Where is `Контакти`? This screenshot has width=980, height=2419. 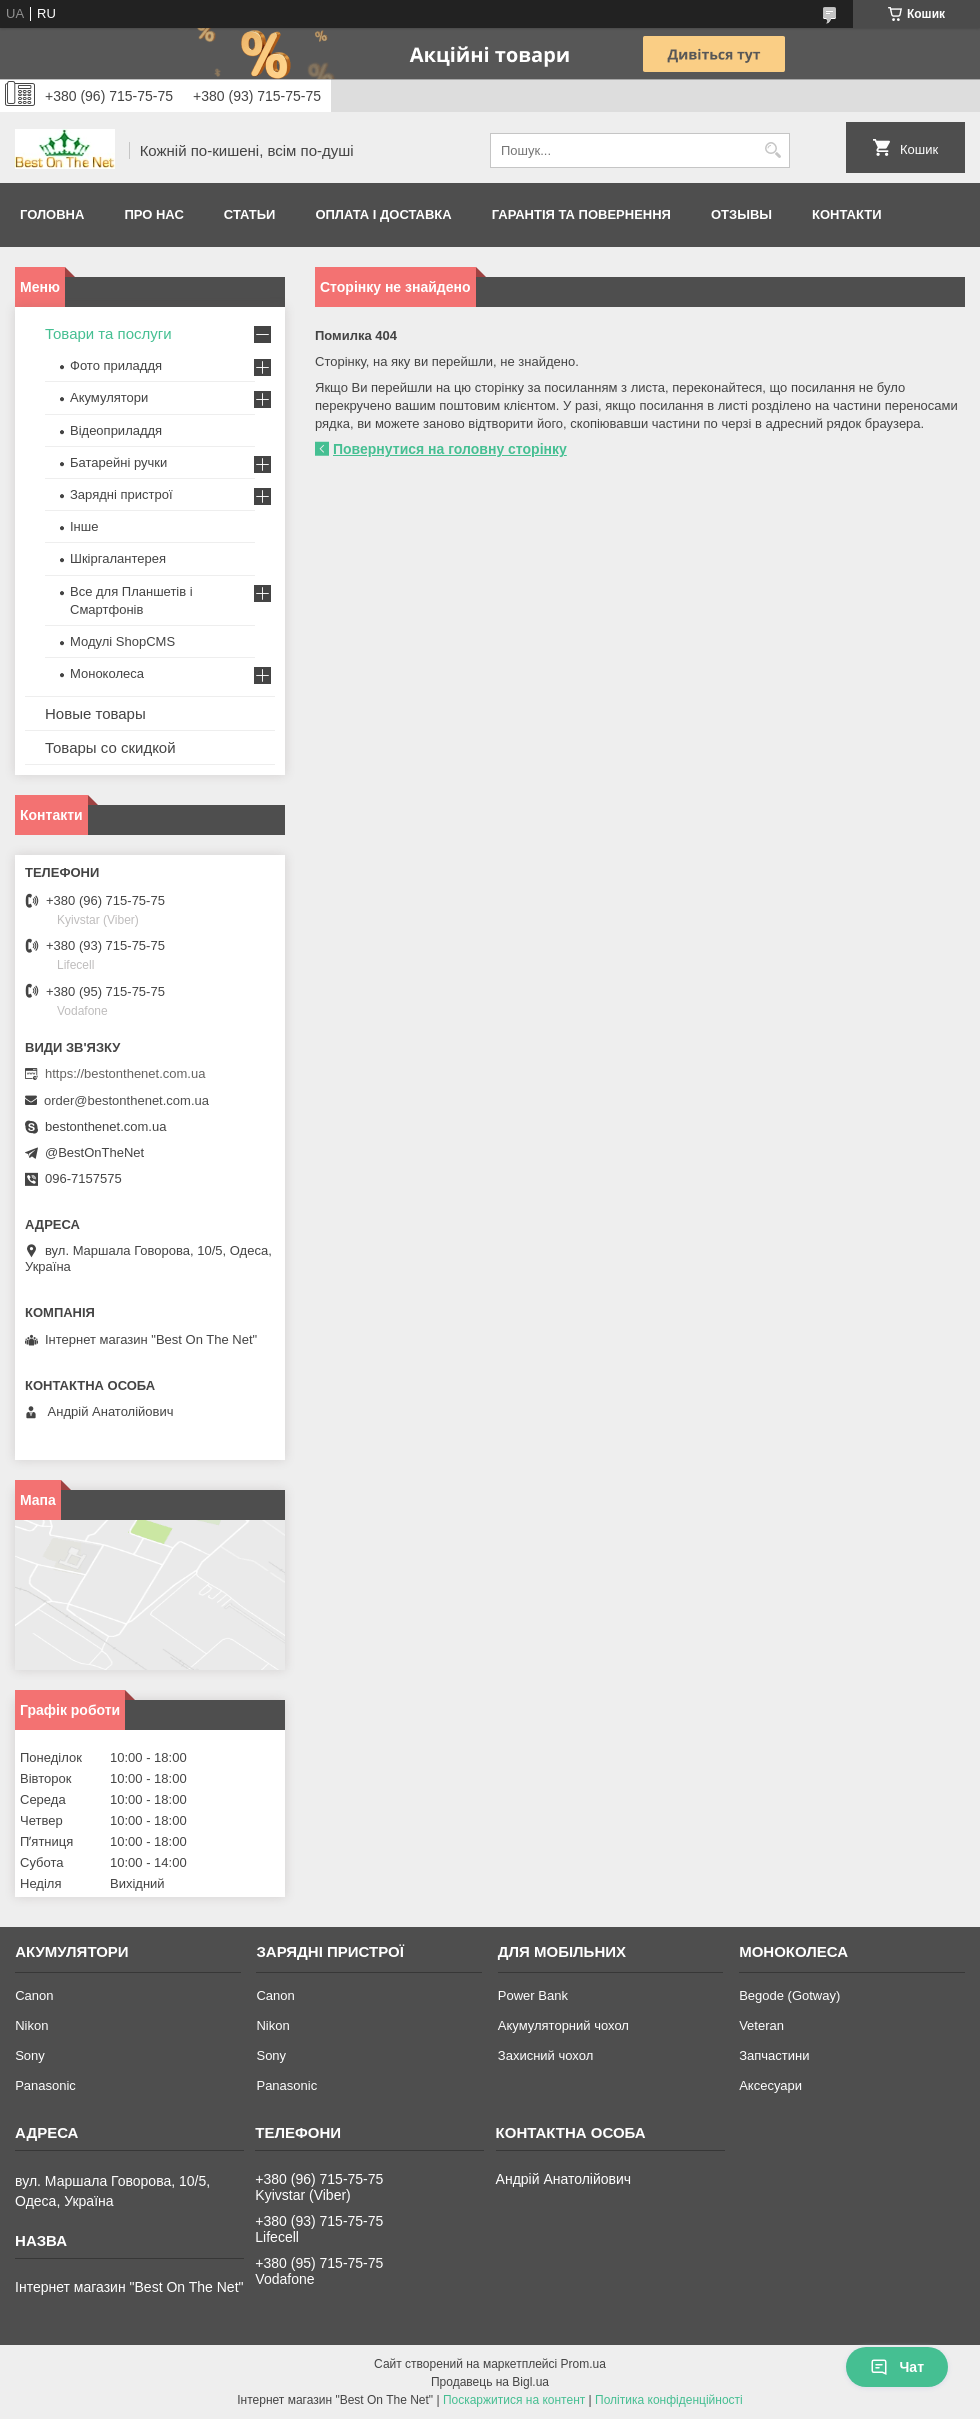
Контакти is located at coordinates (847, 214).